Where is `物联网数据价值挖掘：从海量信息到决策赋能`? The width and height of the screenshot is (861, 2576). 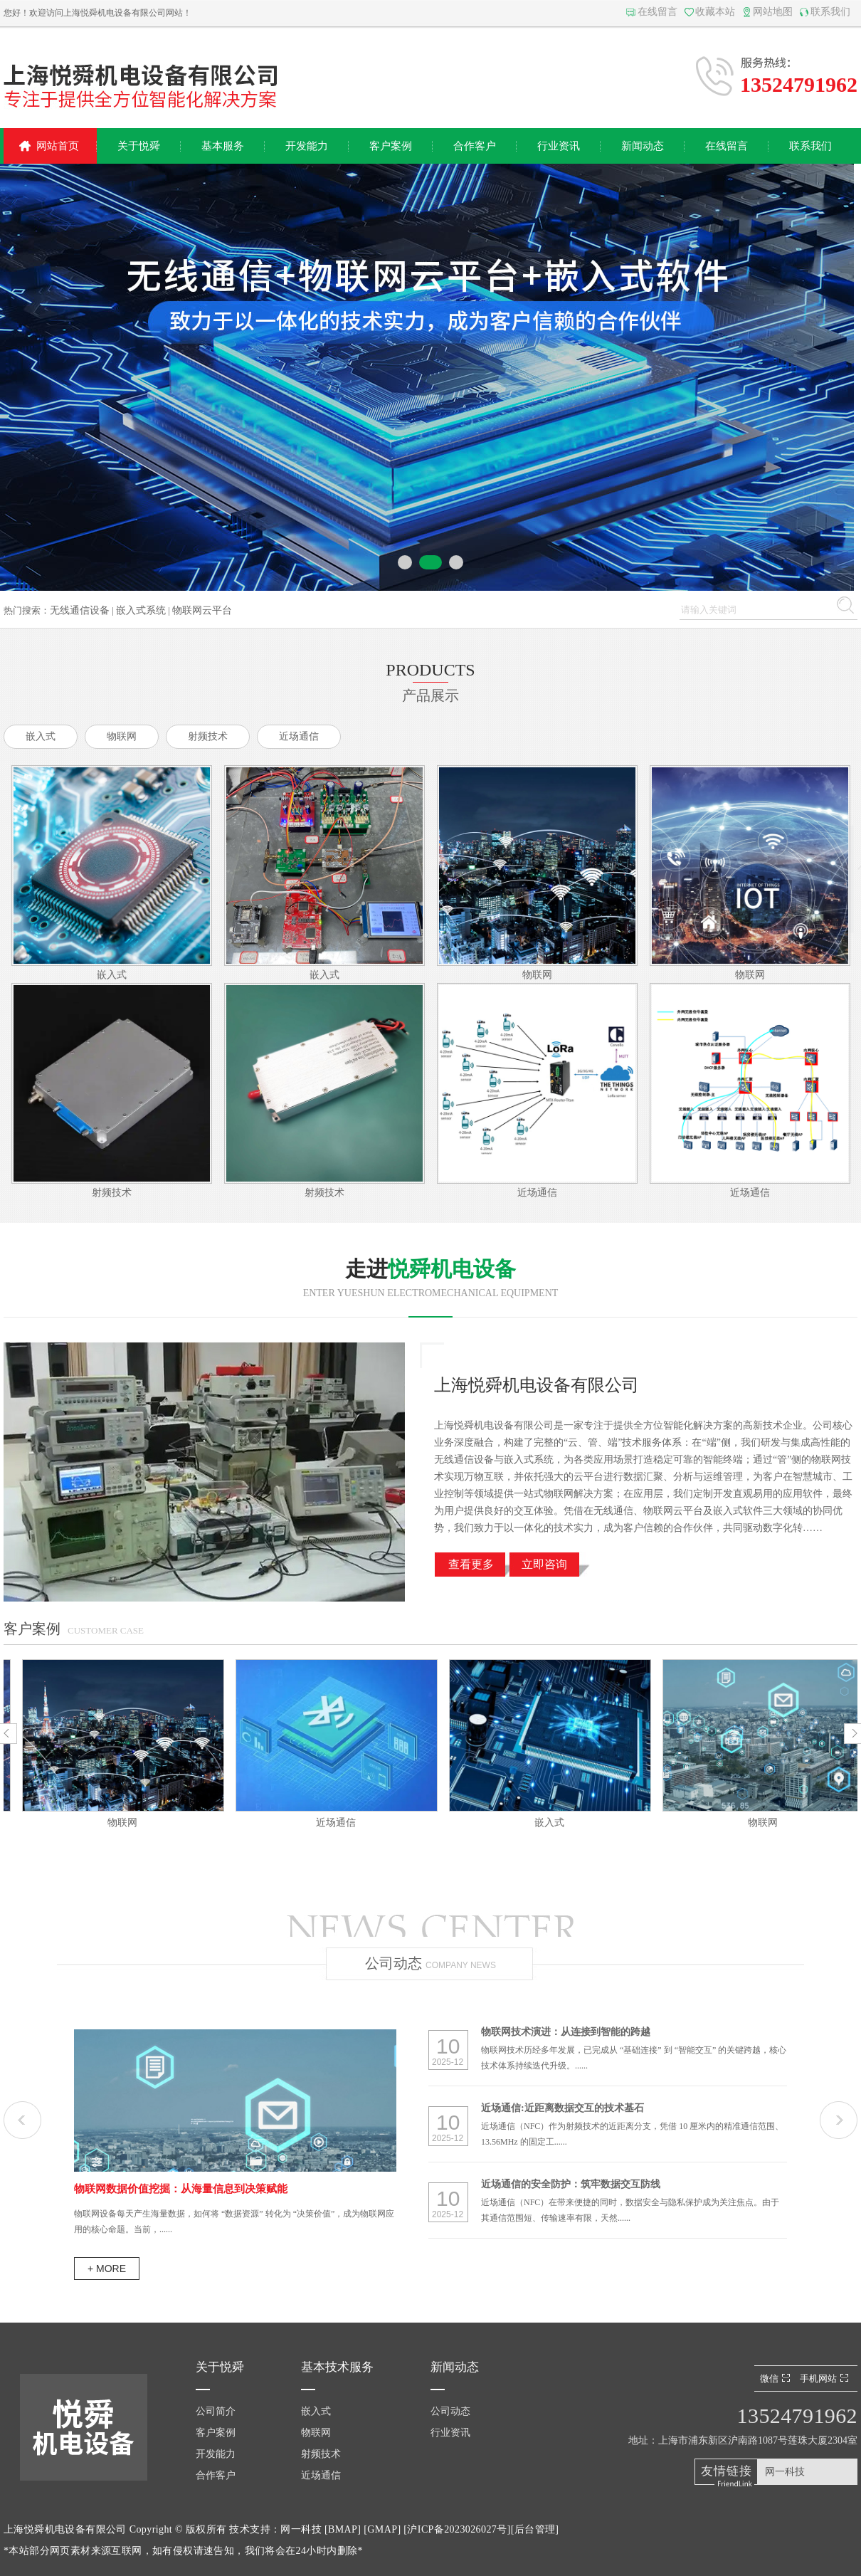 物联网数据价值挖掘：从海量信息到决策赋能 is located at coordinates (180, 2188).